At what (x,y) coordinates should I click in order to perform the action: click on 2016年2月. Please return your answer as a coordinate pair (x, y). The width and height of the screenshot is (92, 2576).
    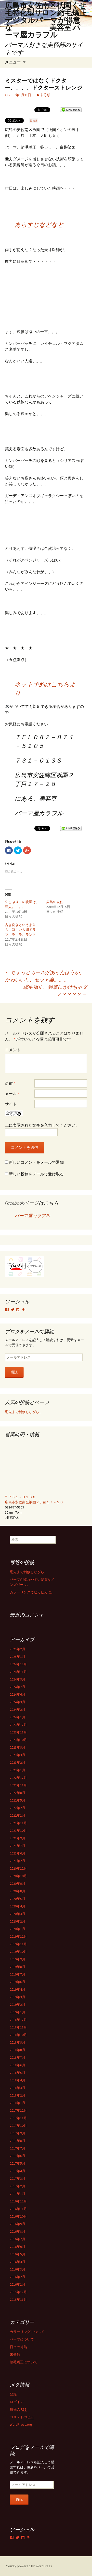
    Looking at the image, I should click on (17, 2277).